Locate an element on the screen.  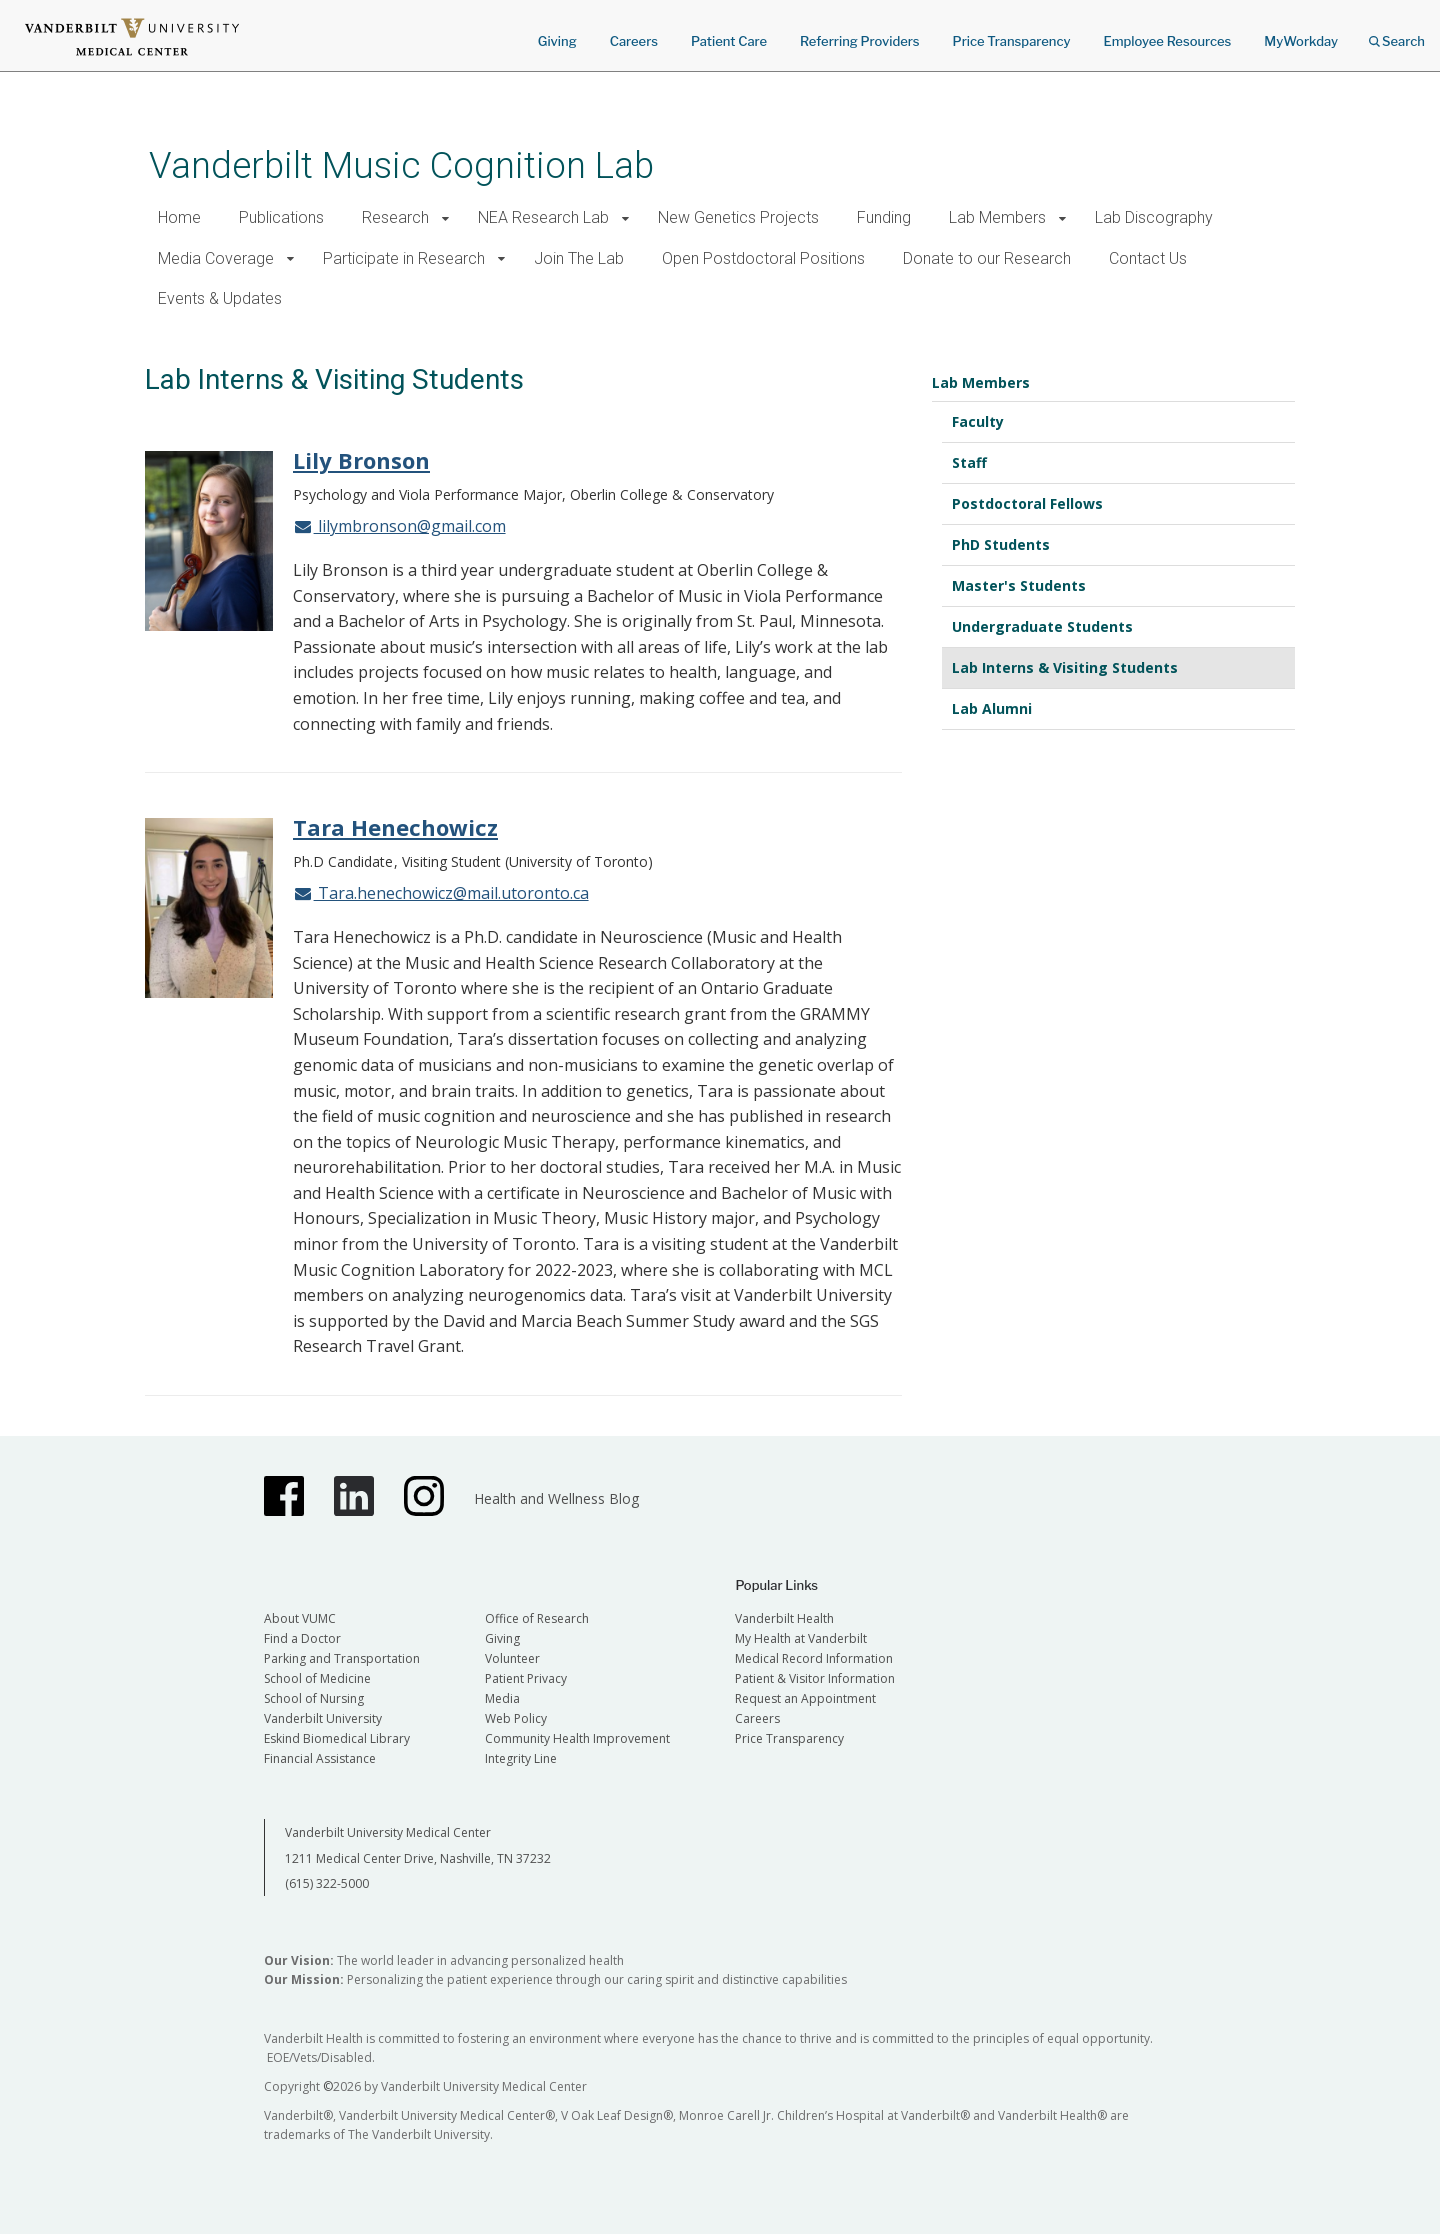
Participate in Research is located at coordinates (404, 258).